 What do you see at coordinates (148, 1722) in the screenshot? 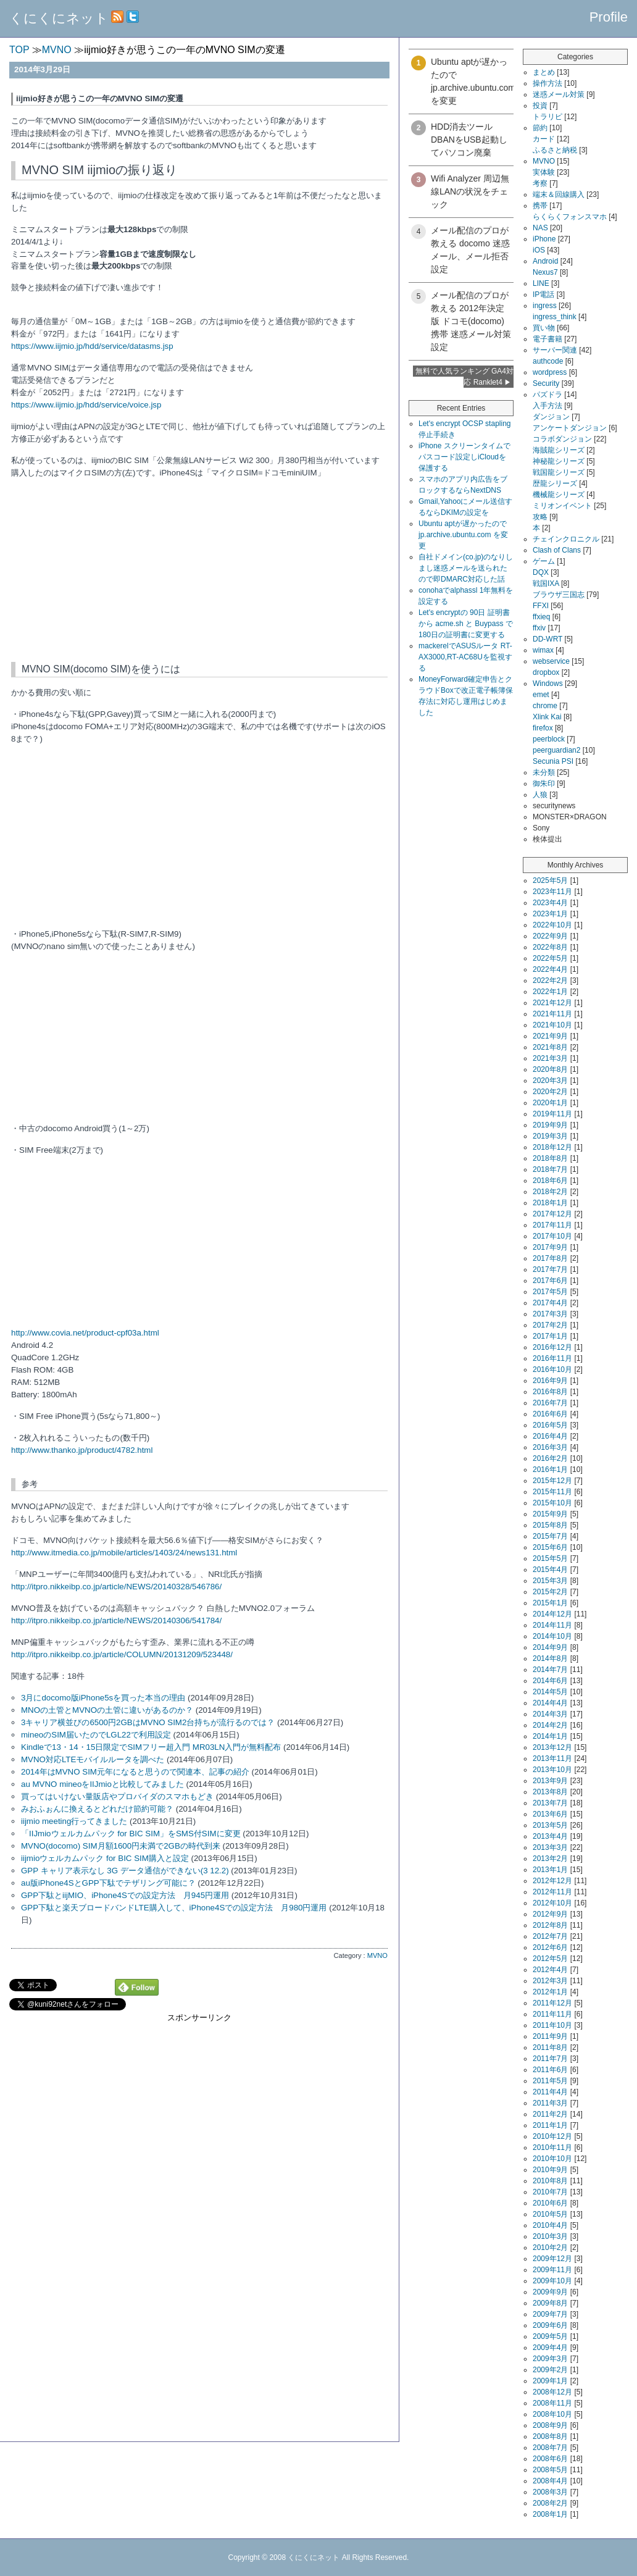
I see `3キャリア横並びの6500円2GBはMVNO SIM2台持ちが流行るのでは？` at bounding box center [148, 1722].